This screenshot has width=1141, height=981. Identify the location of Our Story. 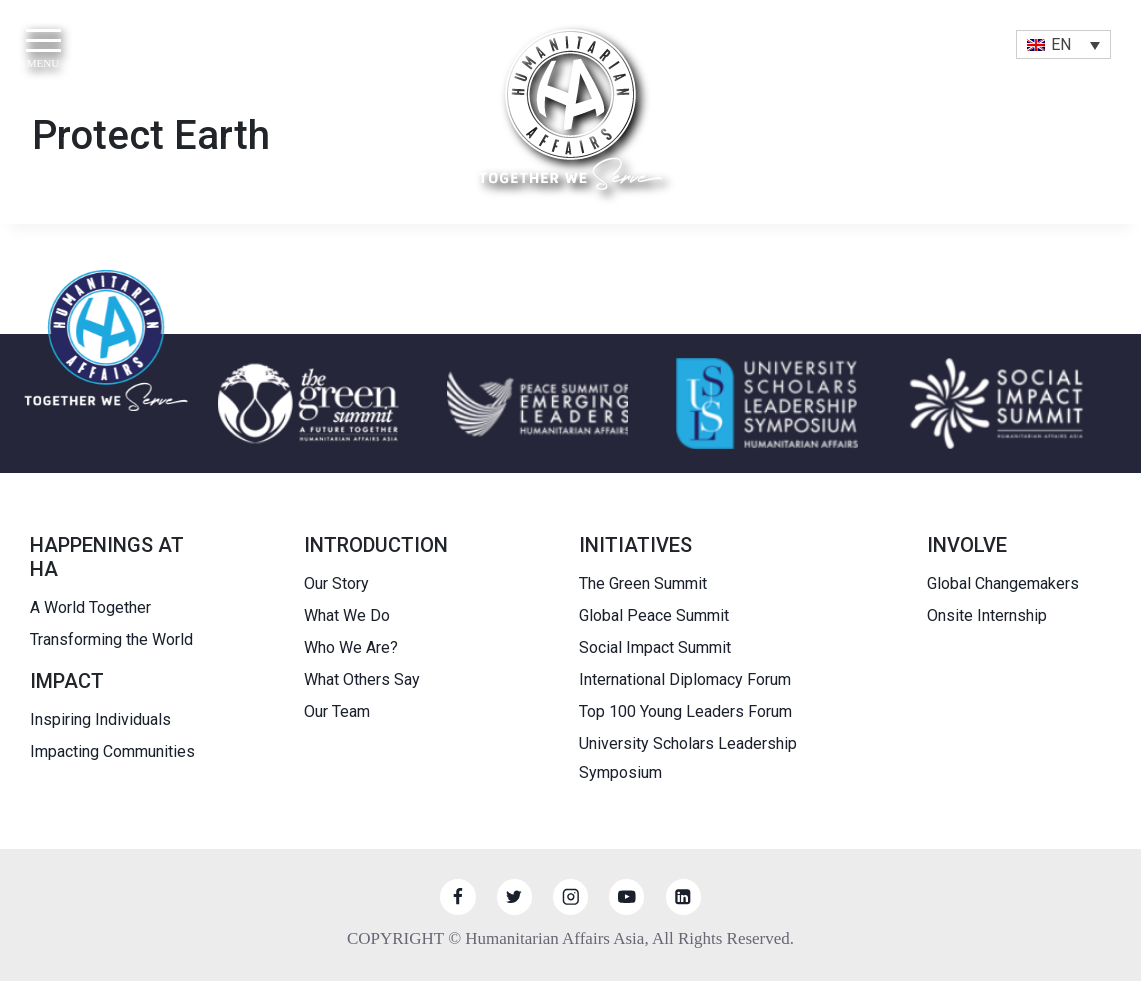
(336, 583).